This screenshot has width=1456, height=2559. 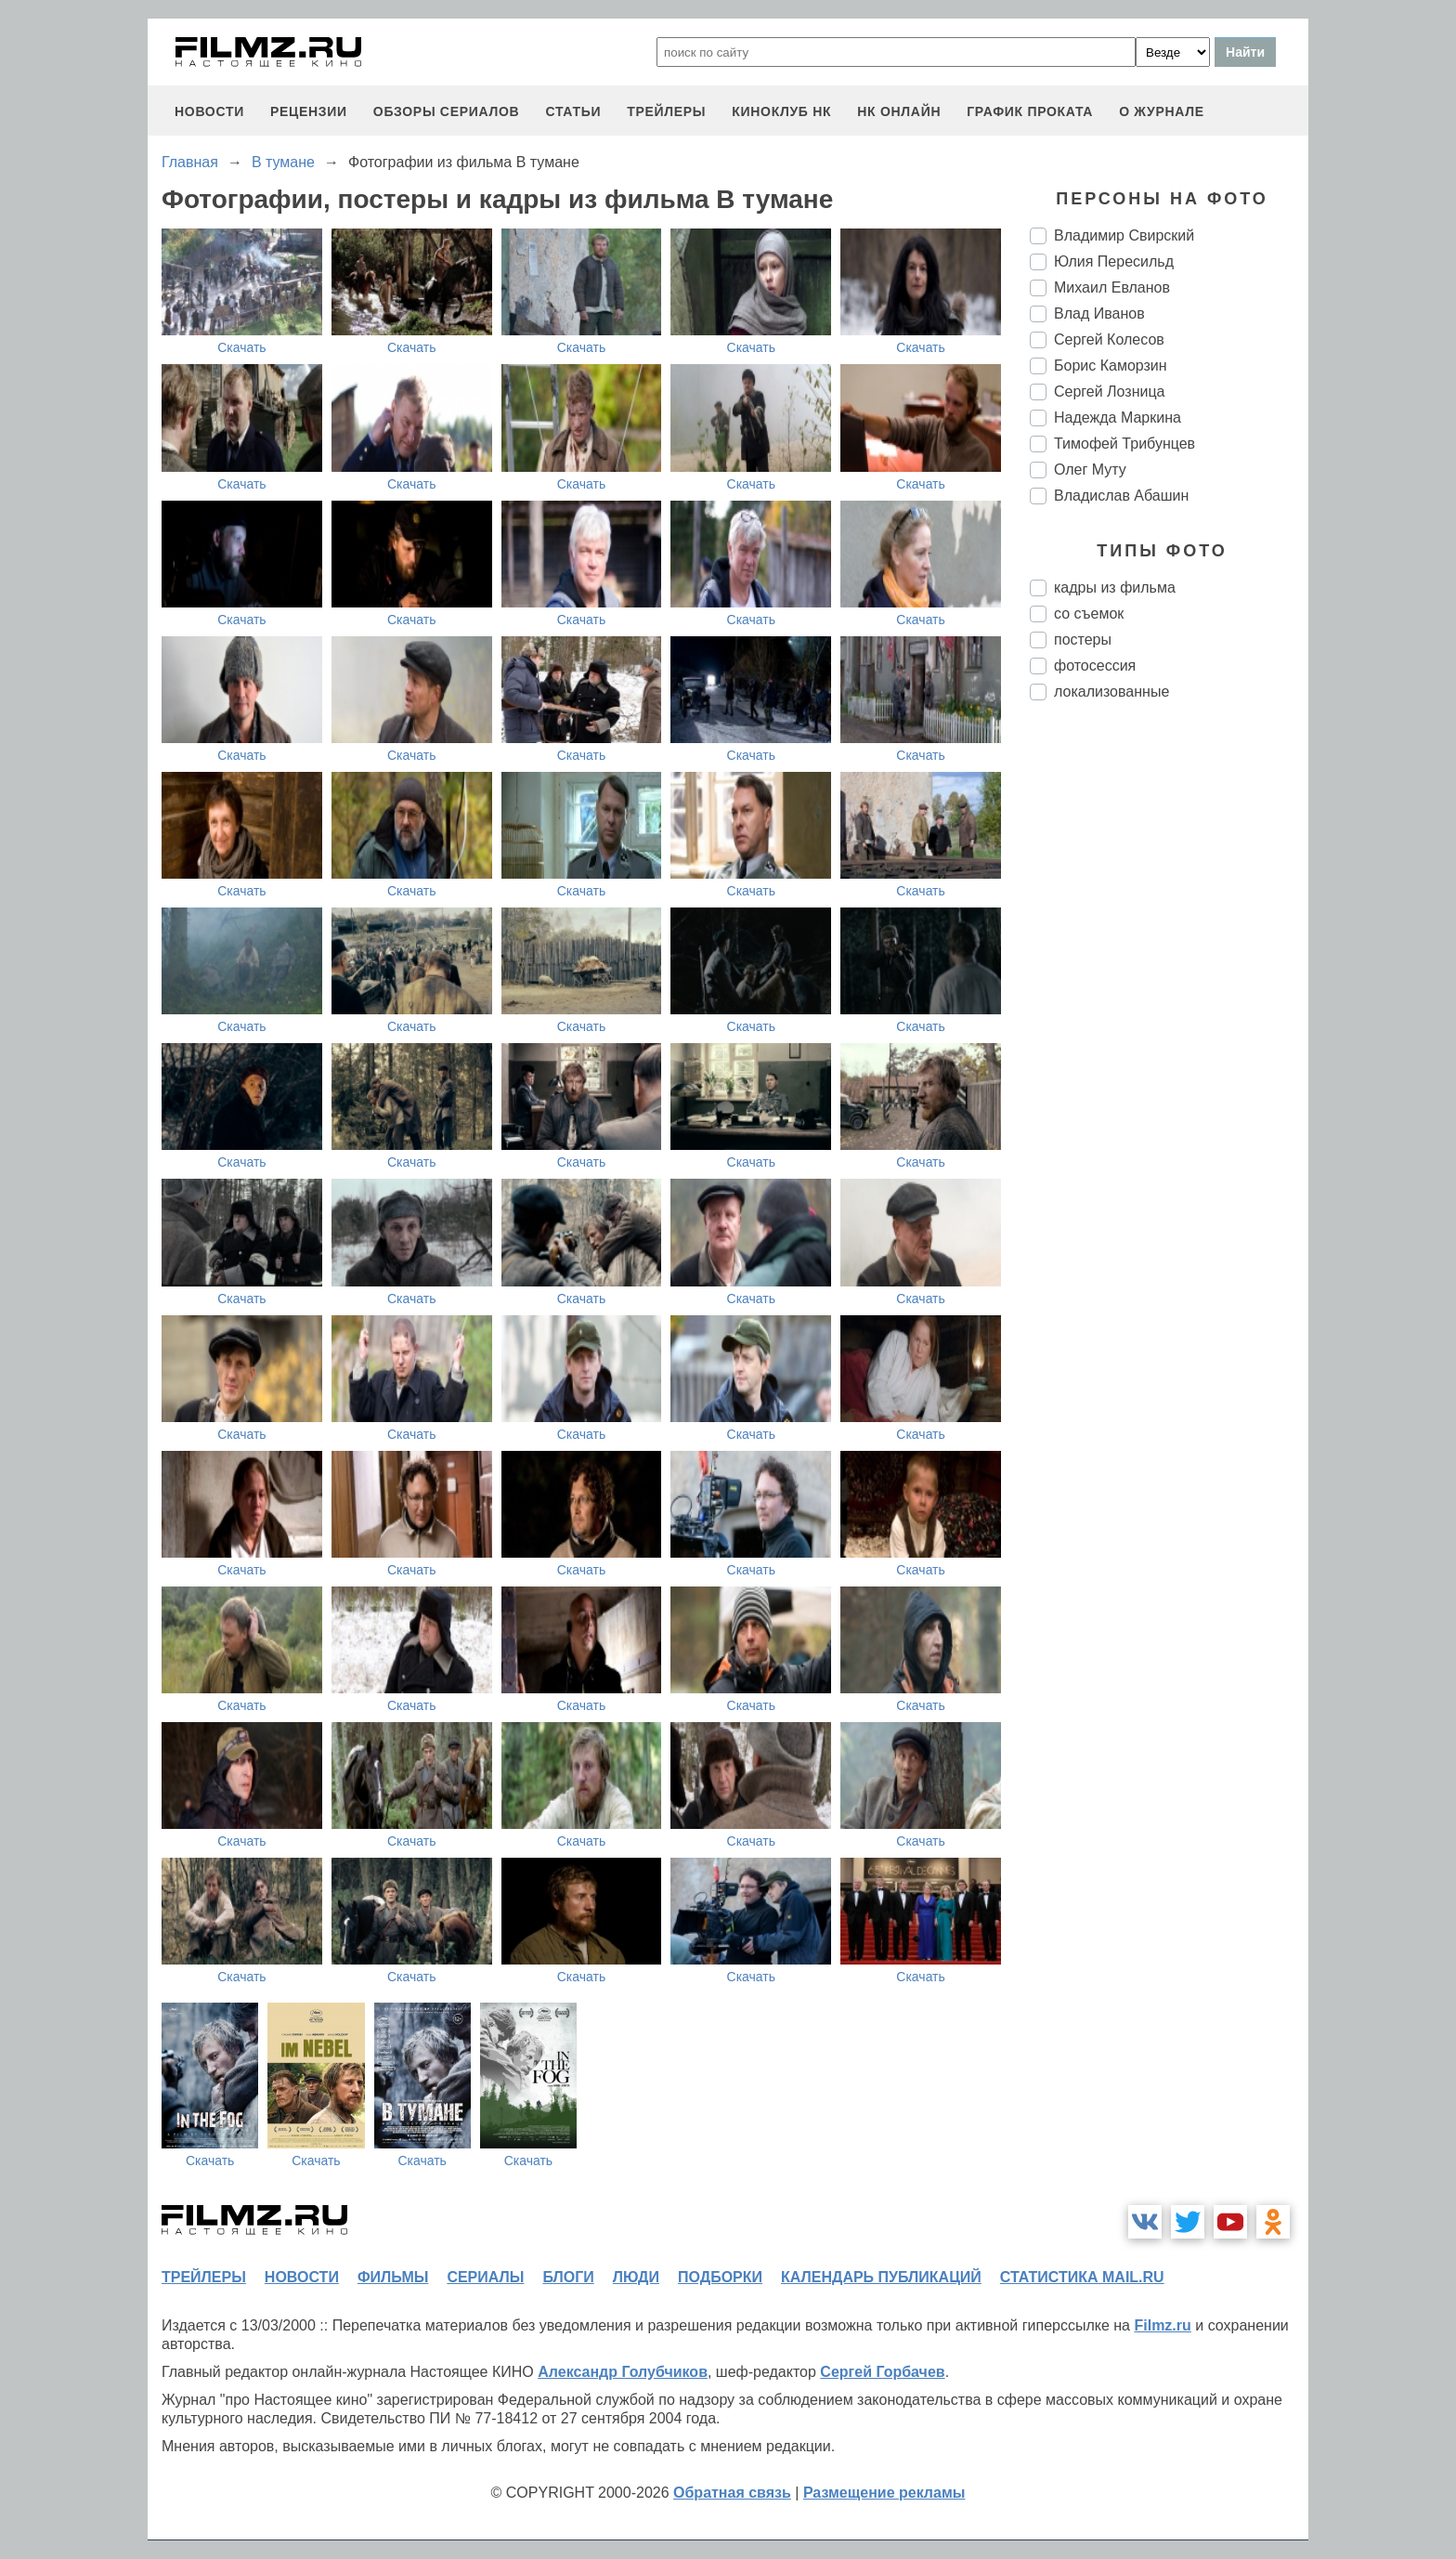 What do you see at coordinates (1110, 365) in the screenshot?
I see `Борис Каморзин` at bounding box center [1110, 365].